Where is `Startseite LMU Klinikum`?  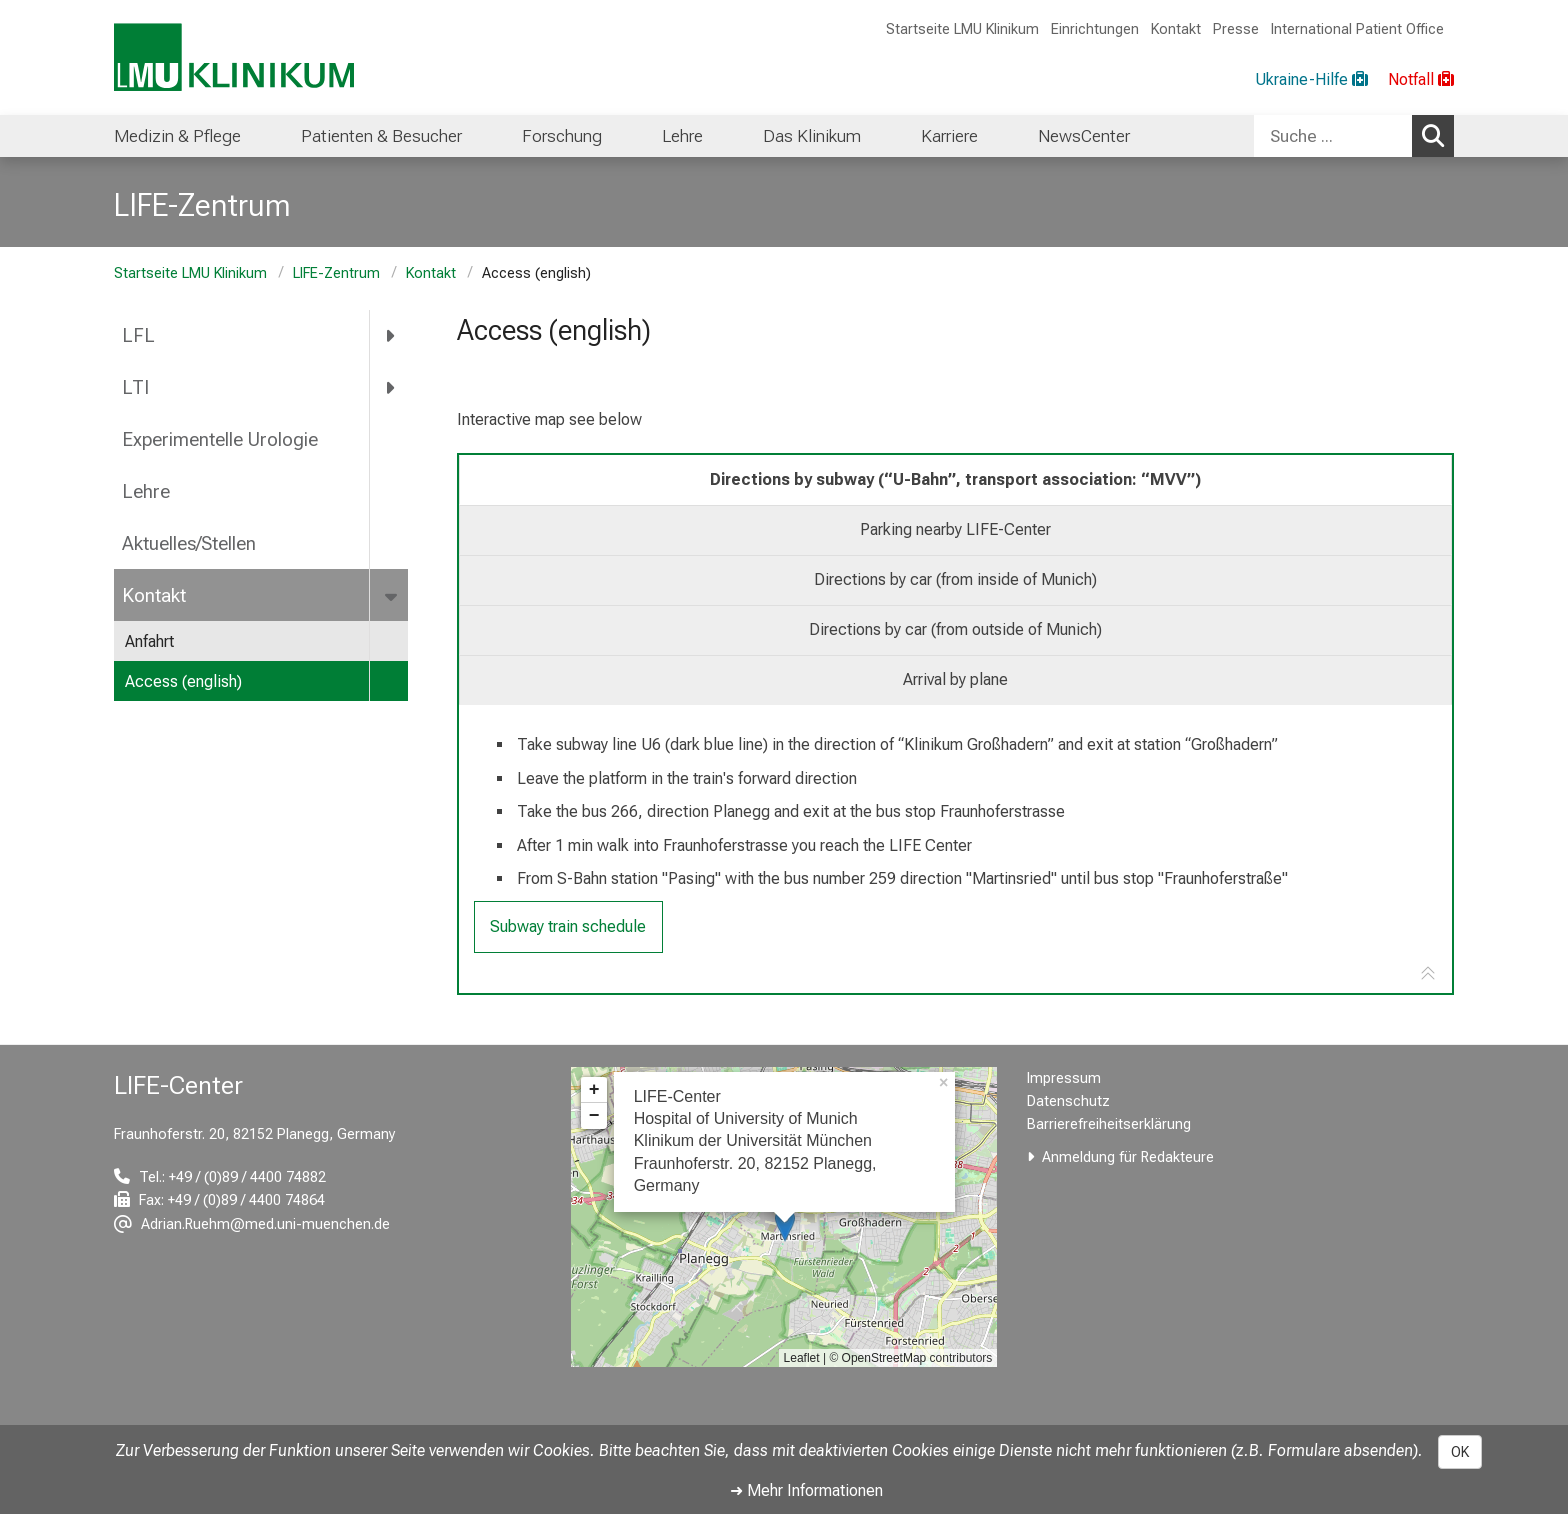 Startseite LMU Klinikum is located at coordinates (962, 29).